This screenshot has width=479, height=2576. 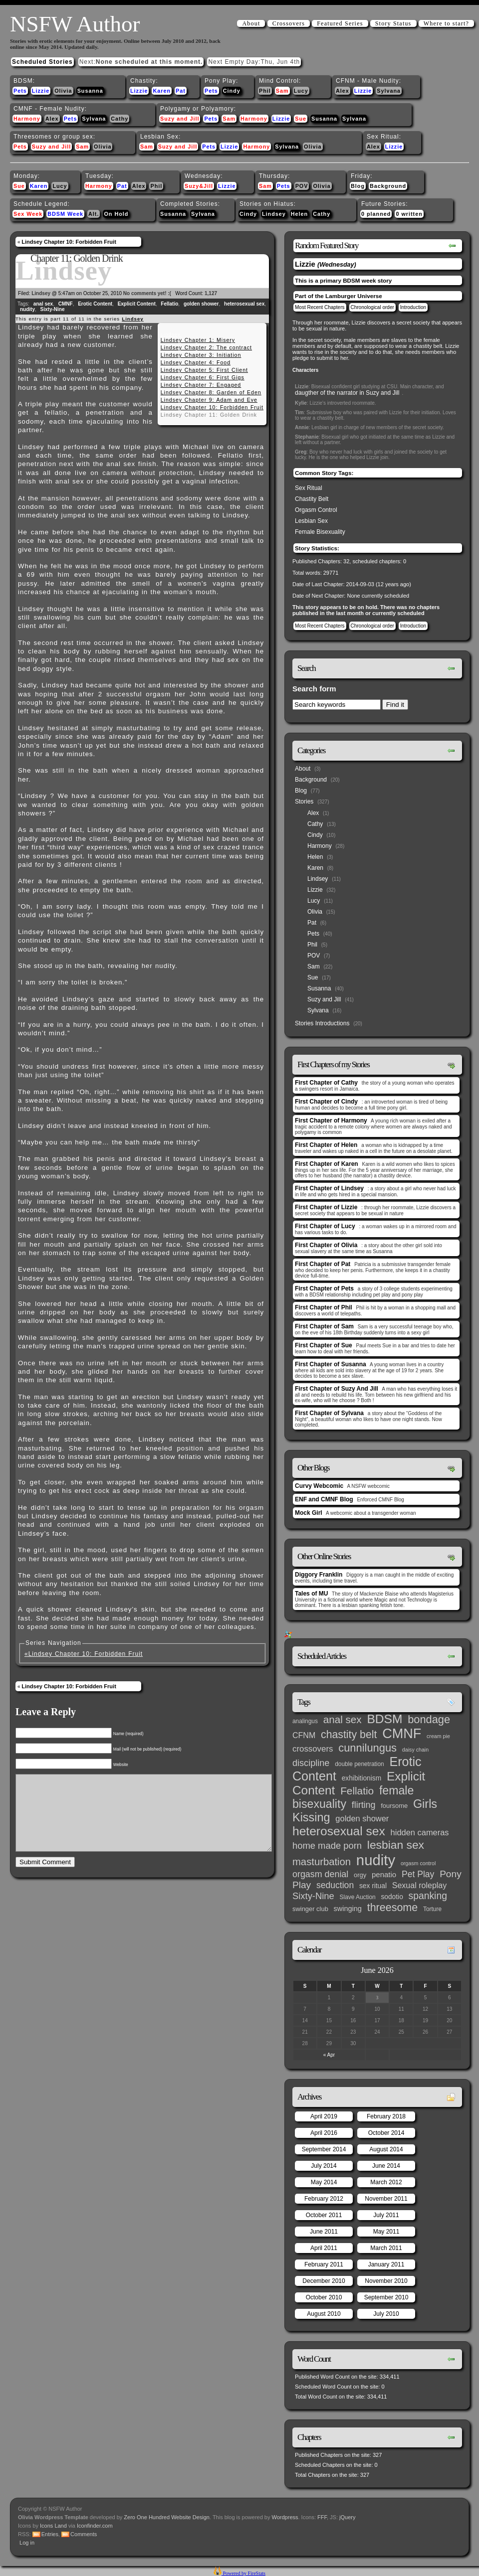 What do you see at coordinates (323, 1345) in the screenshot?
I see `First Chapter of Sue` at bounding box center [323, 1345].